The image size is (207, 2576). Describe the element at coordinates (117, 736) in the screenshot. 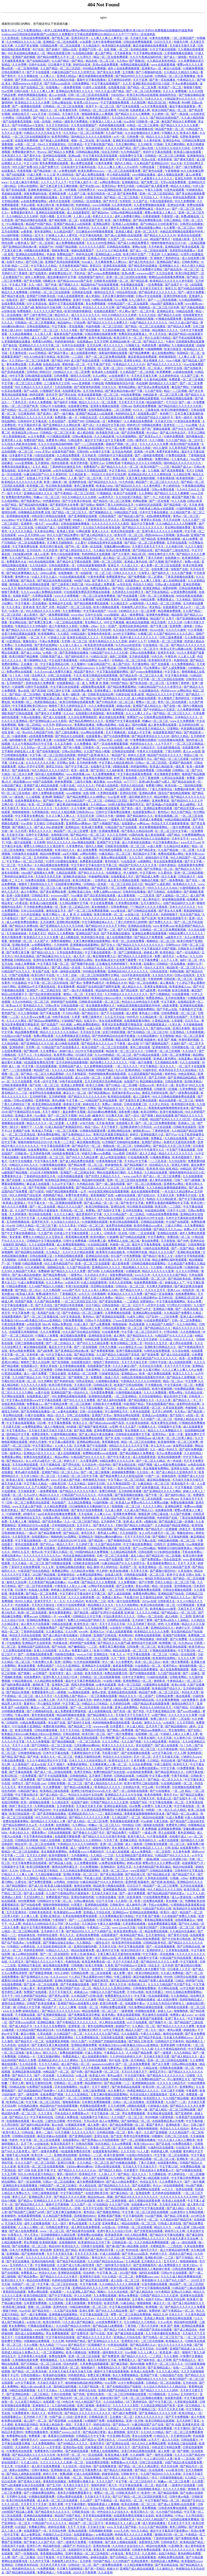

I see `国产91在线免费视频` at that location.